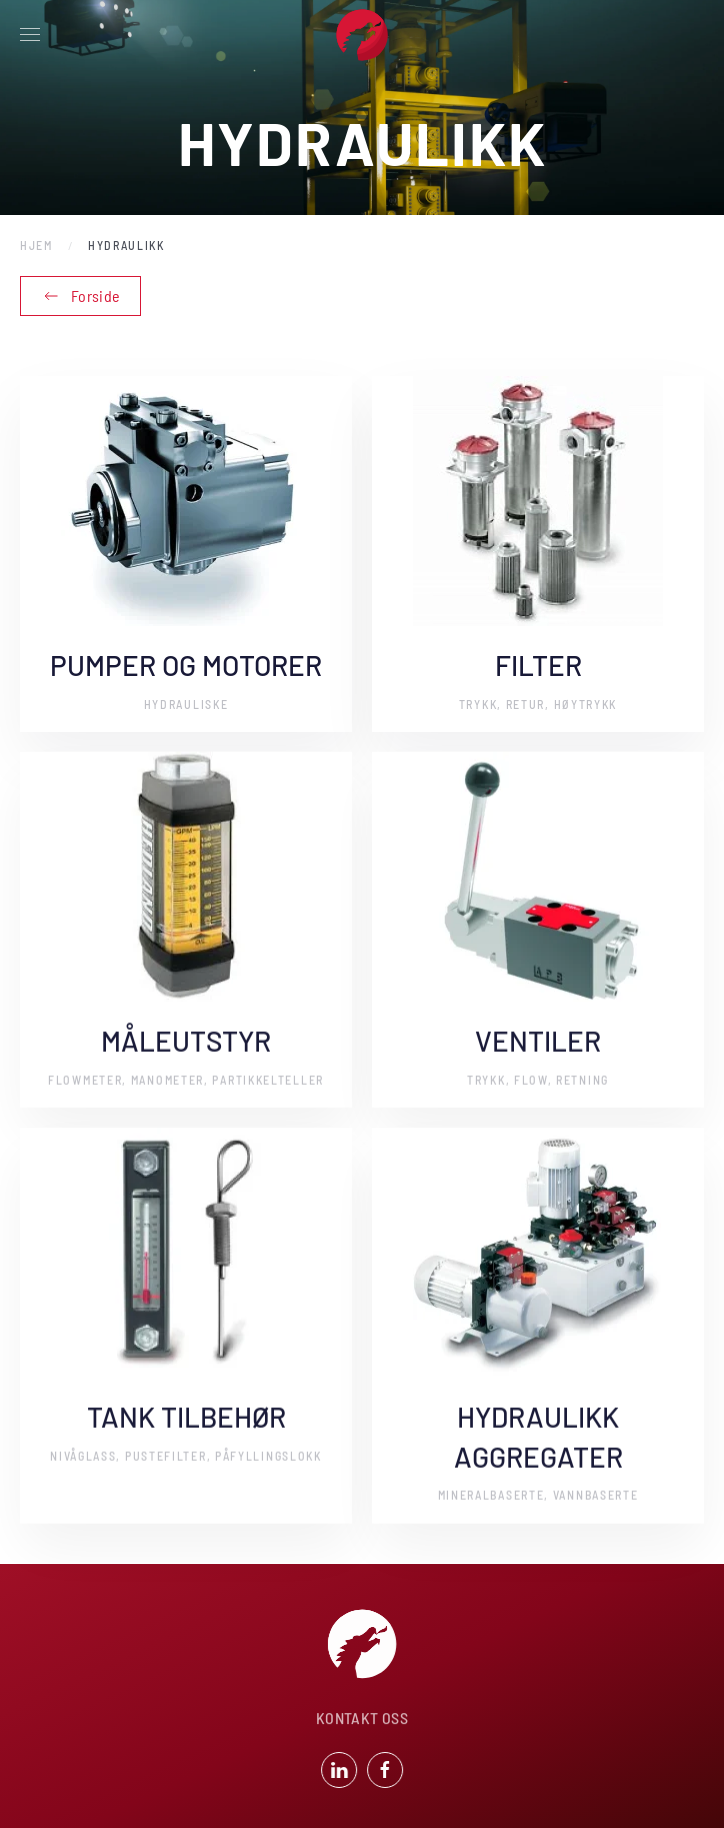  I want to click on KONTAKT OSS, so click(362, 1719).